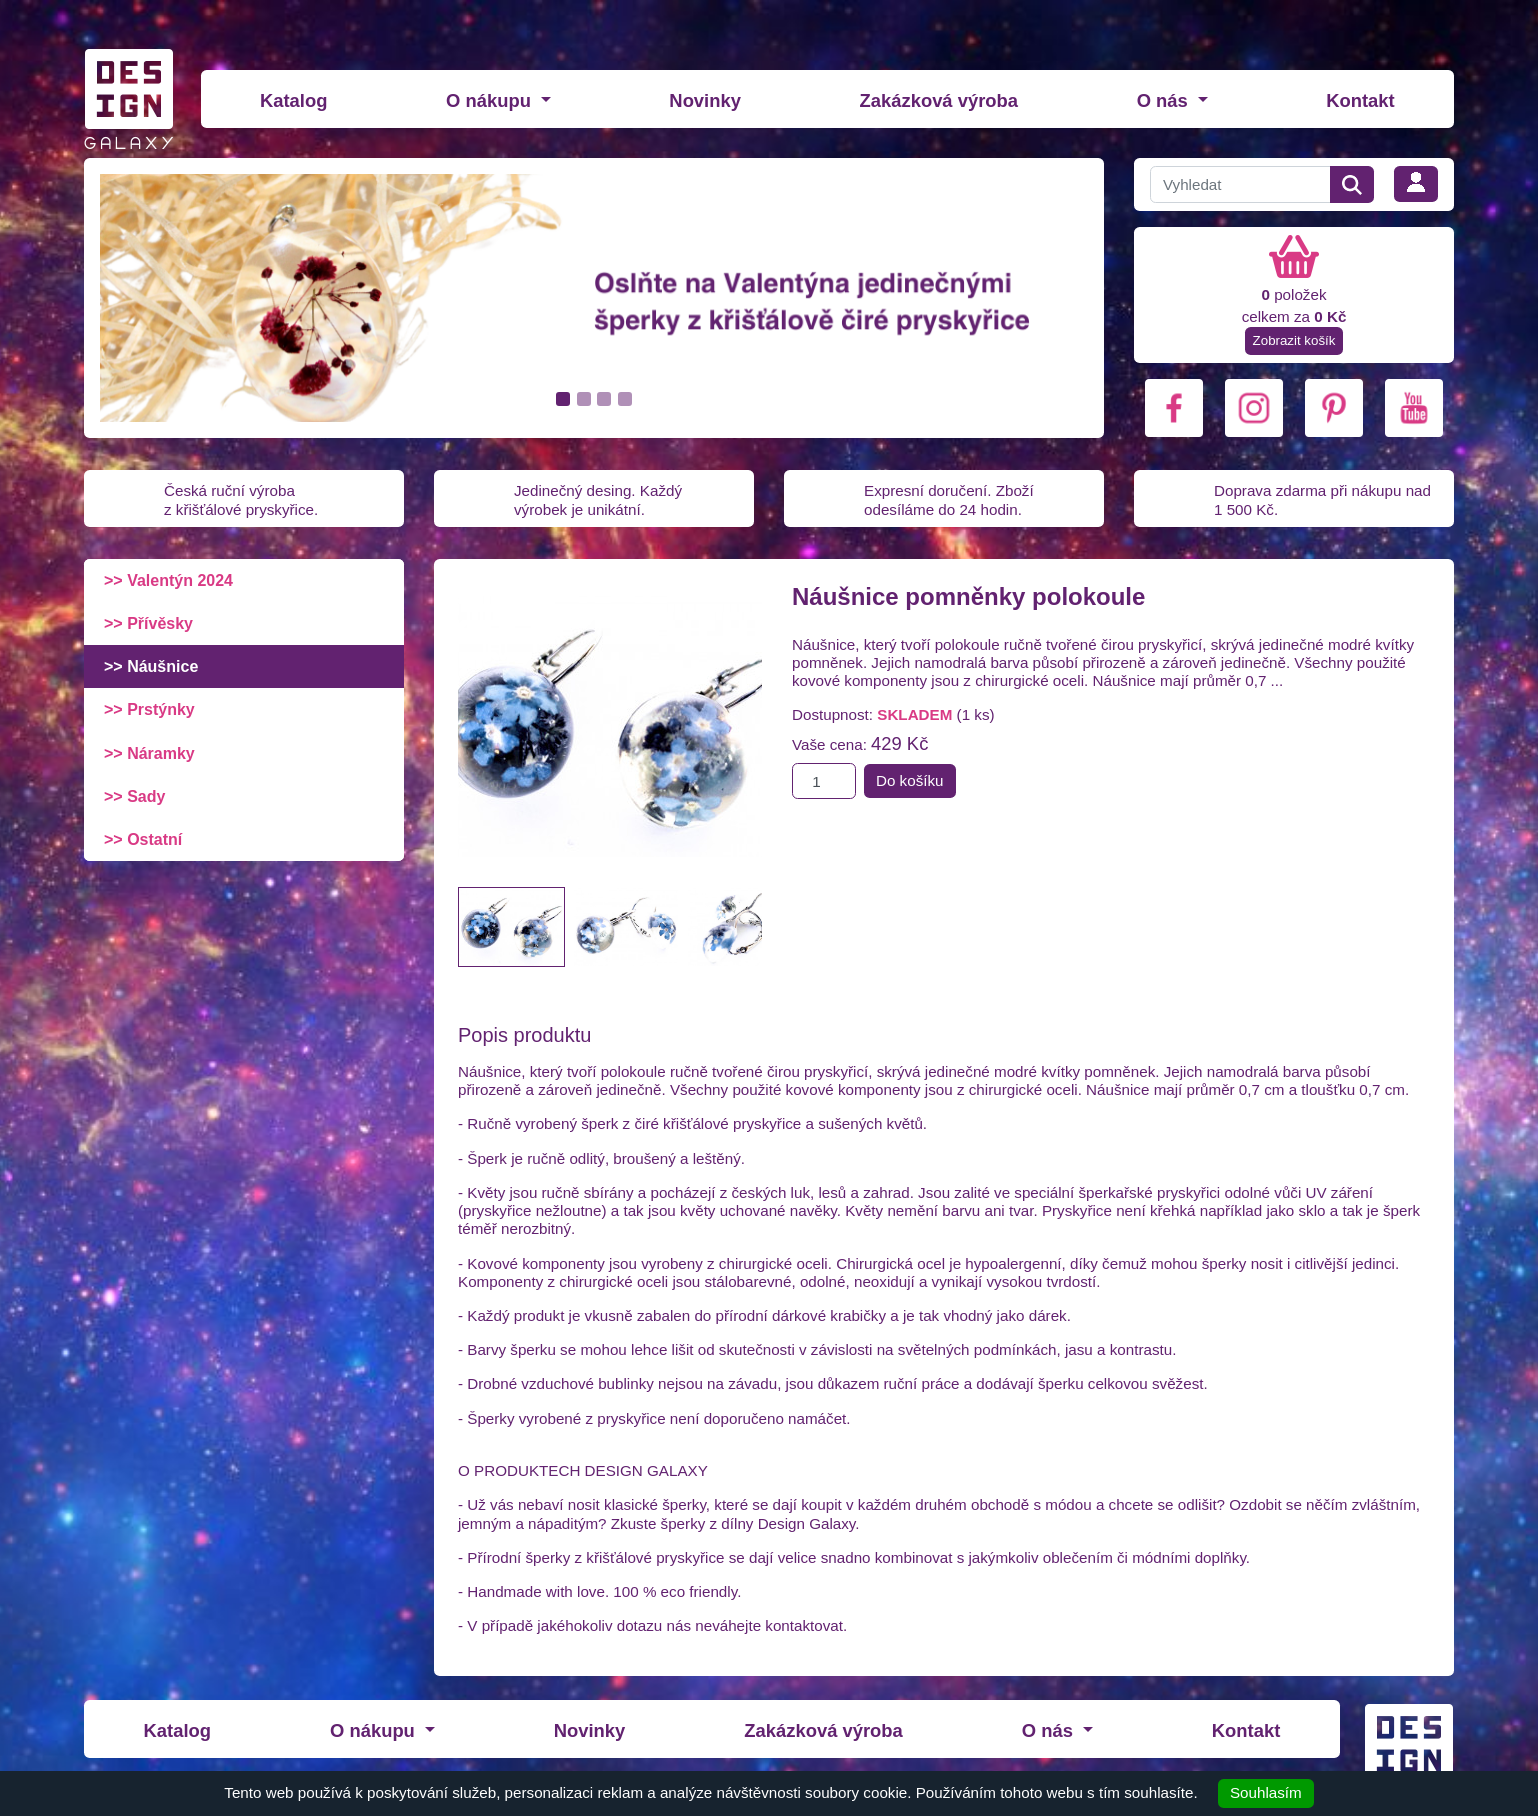 This screenshot has height=1816, width=1538. What do you see at coordinates (1165, 100) in the screenshot?
I see `O nás [button]` at bounding box center [1165, 100].